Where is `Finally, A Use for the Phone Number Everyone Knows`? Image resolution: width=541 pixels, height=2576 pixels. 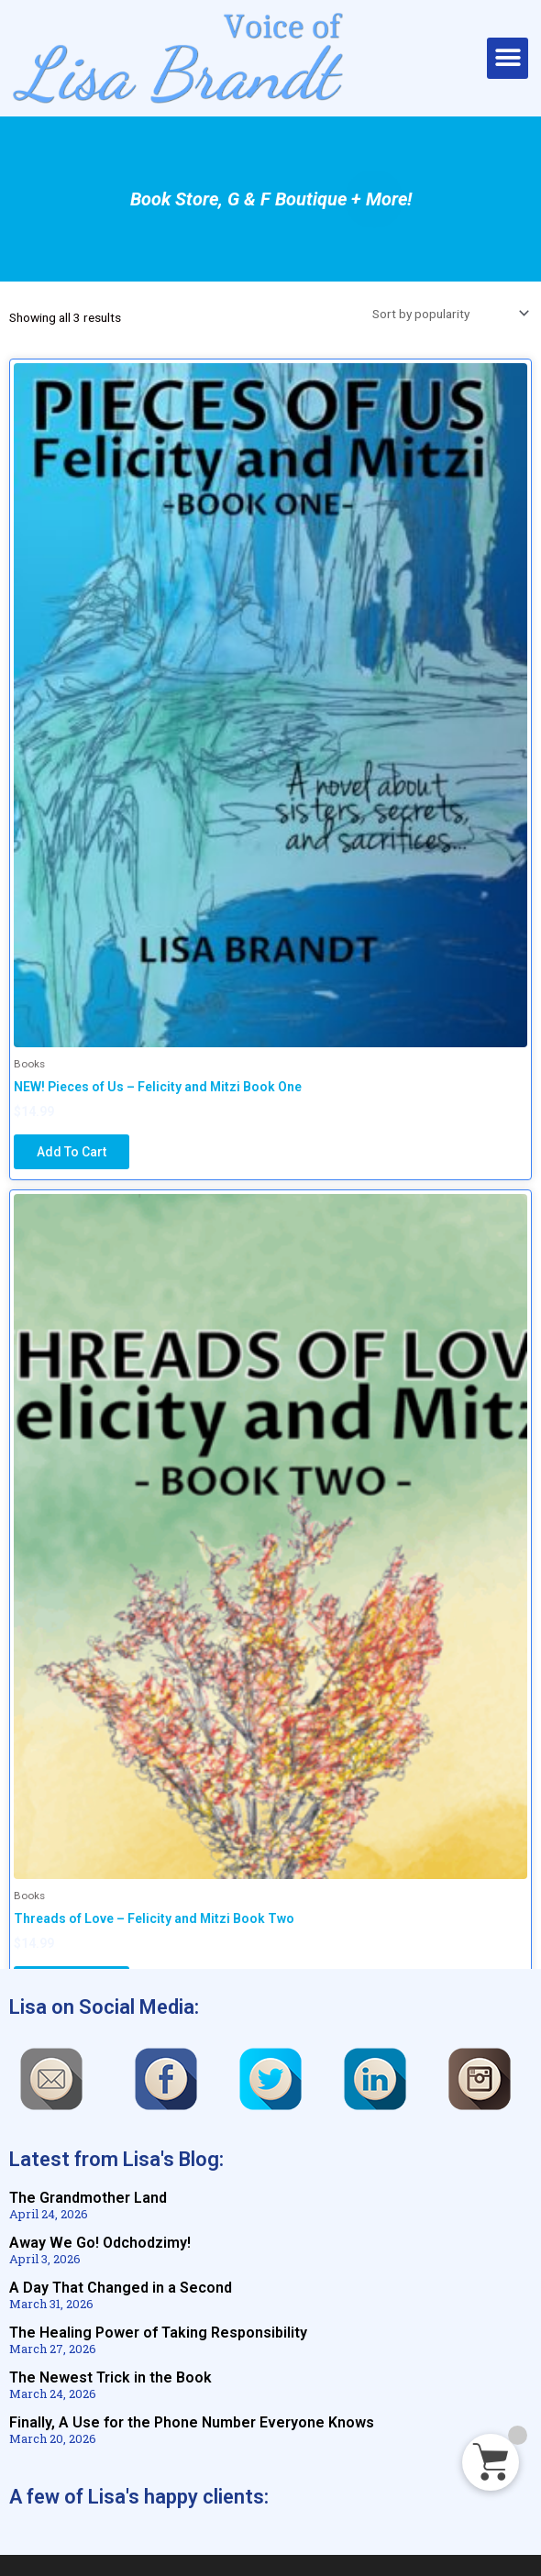
Finally, A Use for the Phone Number Everyone Knows is located at coordinates (191, 2422).